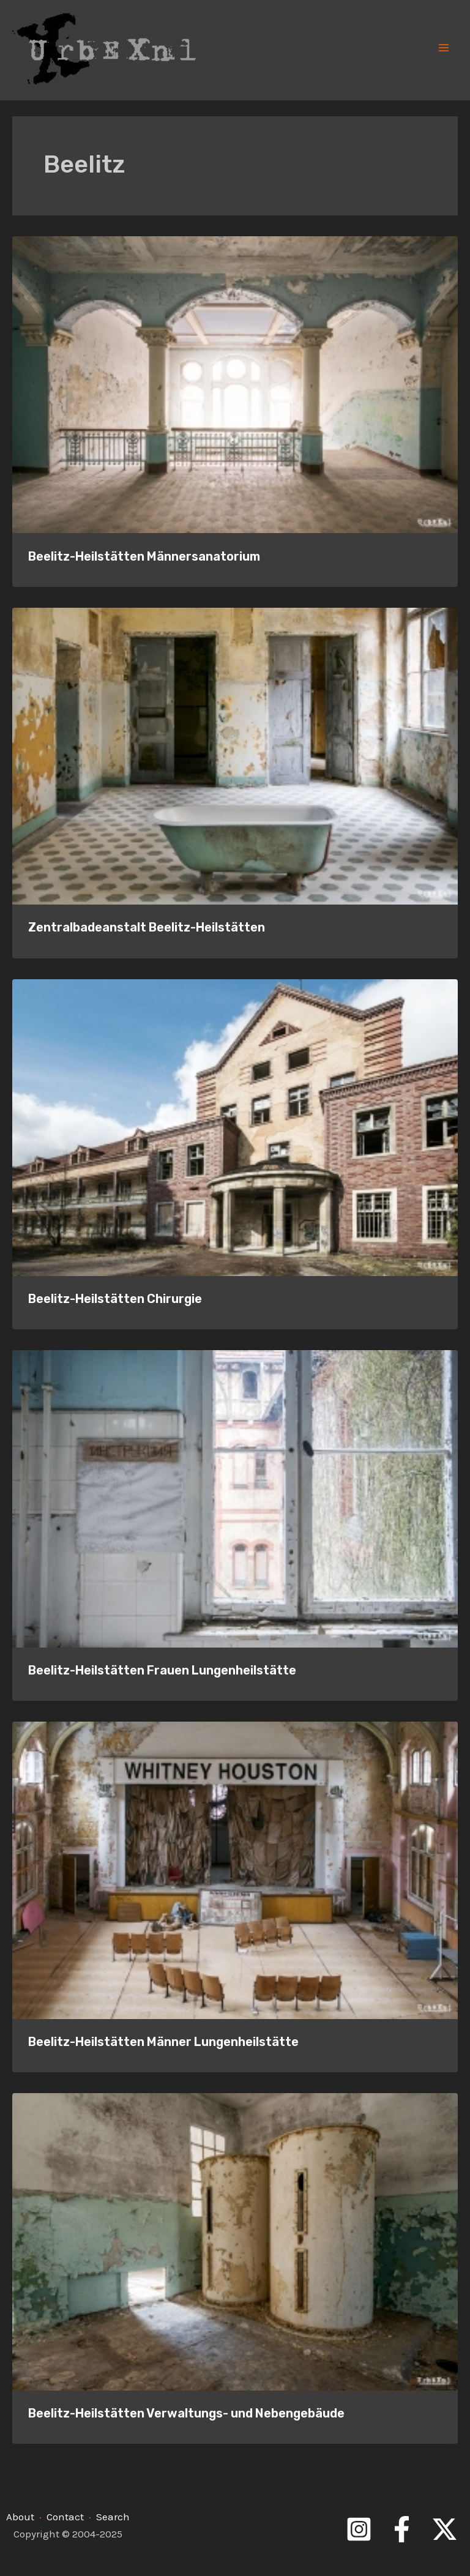 The width and height of the screenshot is (470, 2576). Describe the element at coordinates (115, 1298) in the screenshot. I see `Beelitz-Heilstätten Chirurgie` at that location.